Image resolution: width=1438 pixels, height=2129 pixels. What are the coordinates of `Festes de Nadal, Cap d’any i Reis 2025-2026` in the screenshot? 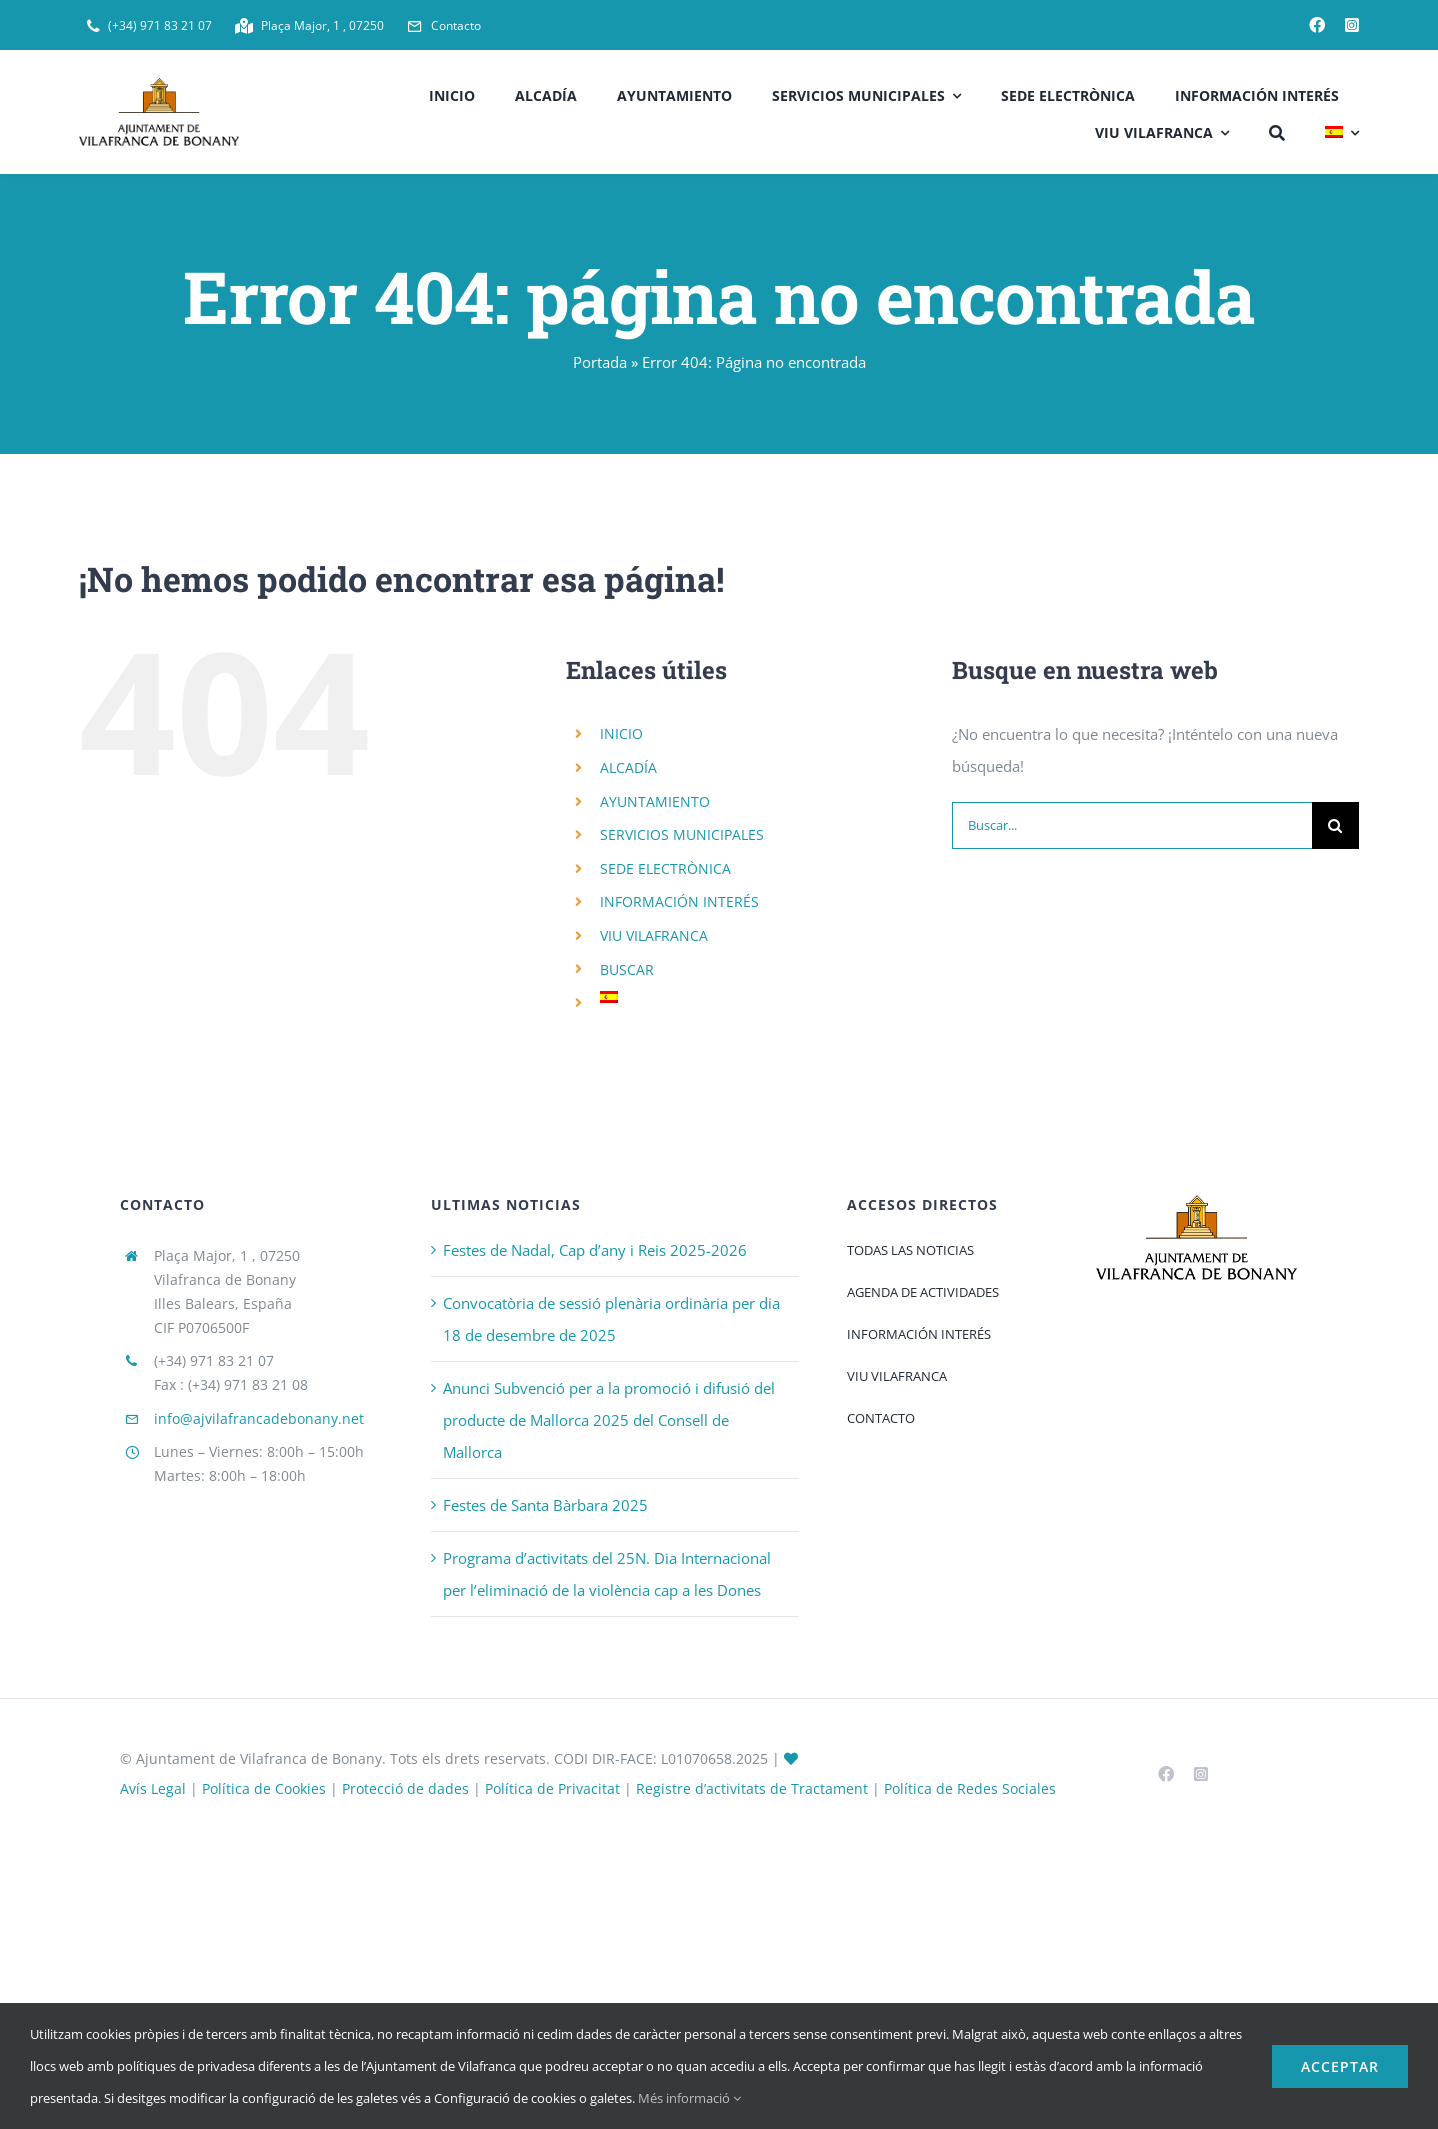 It's located at (595, 1250).